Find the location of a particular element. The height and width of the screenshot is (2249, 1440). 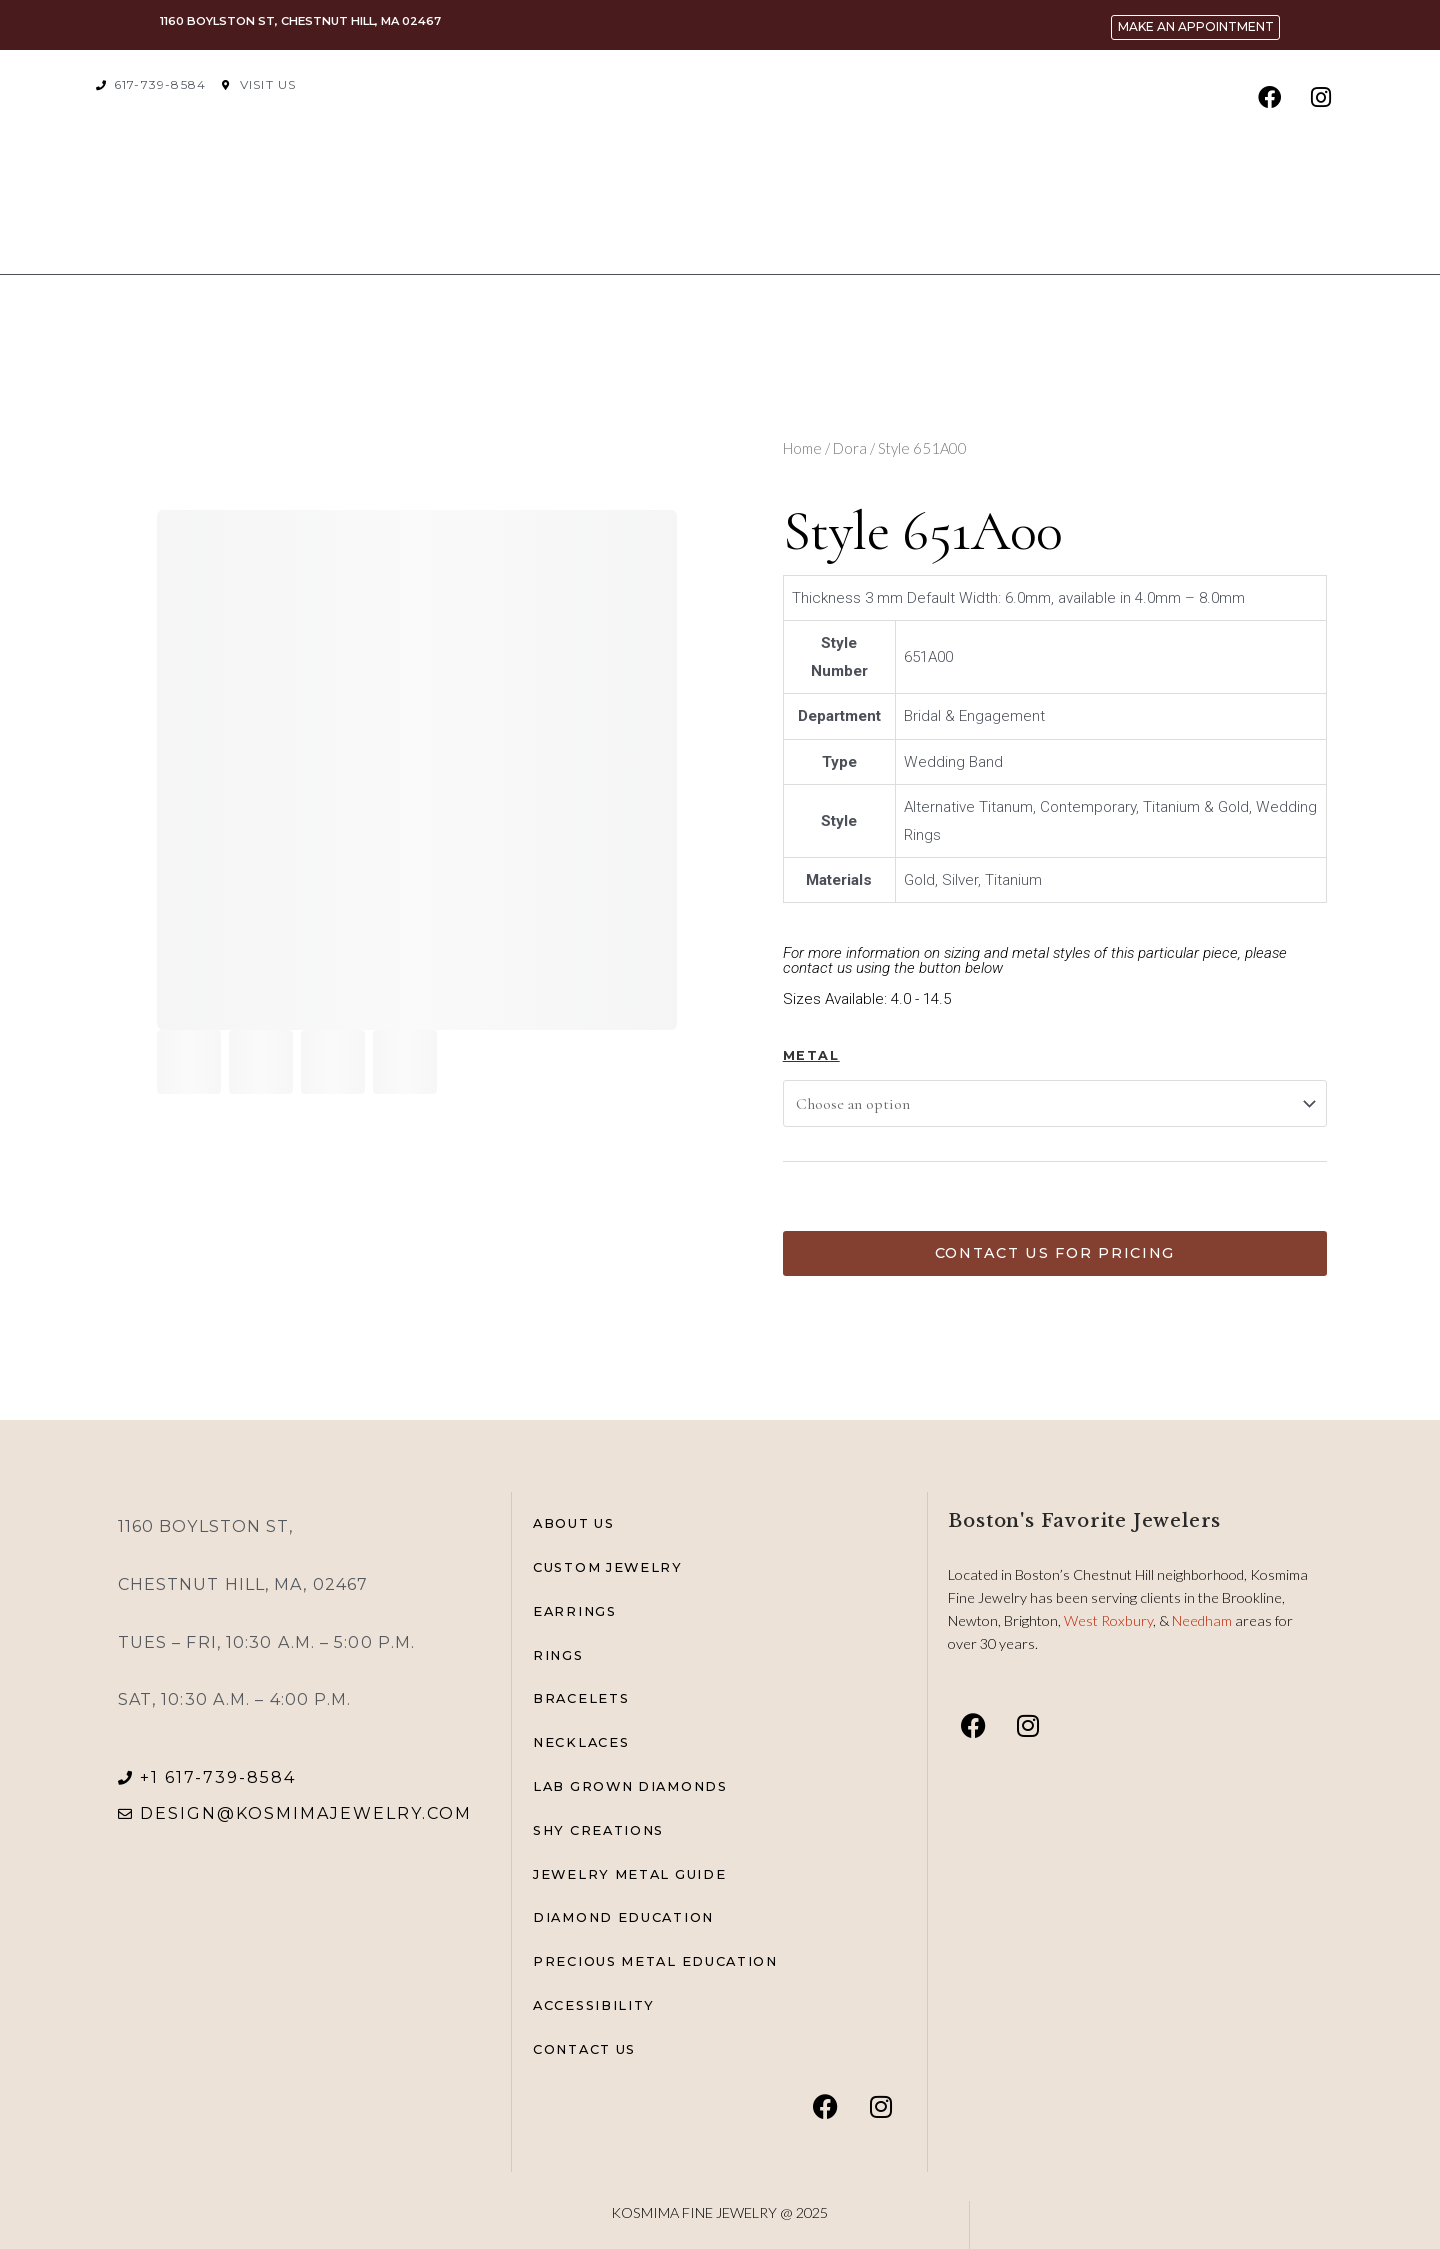

Dora is located at coordinates (850, 448).